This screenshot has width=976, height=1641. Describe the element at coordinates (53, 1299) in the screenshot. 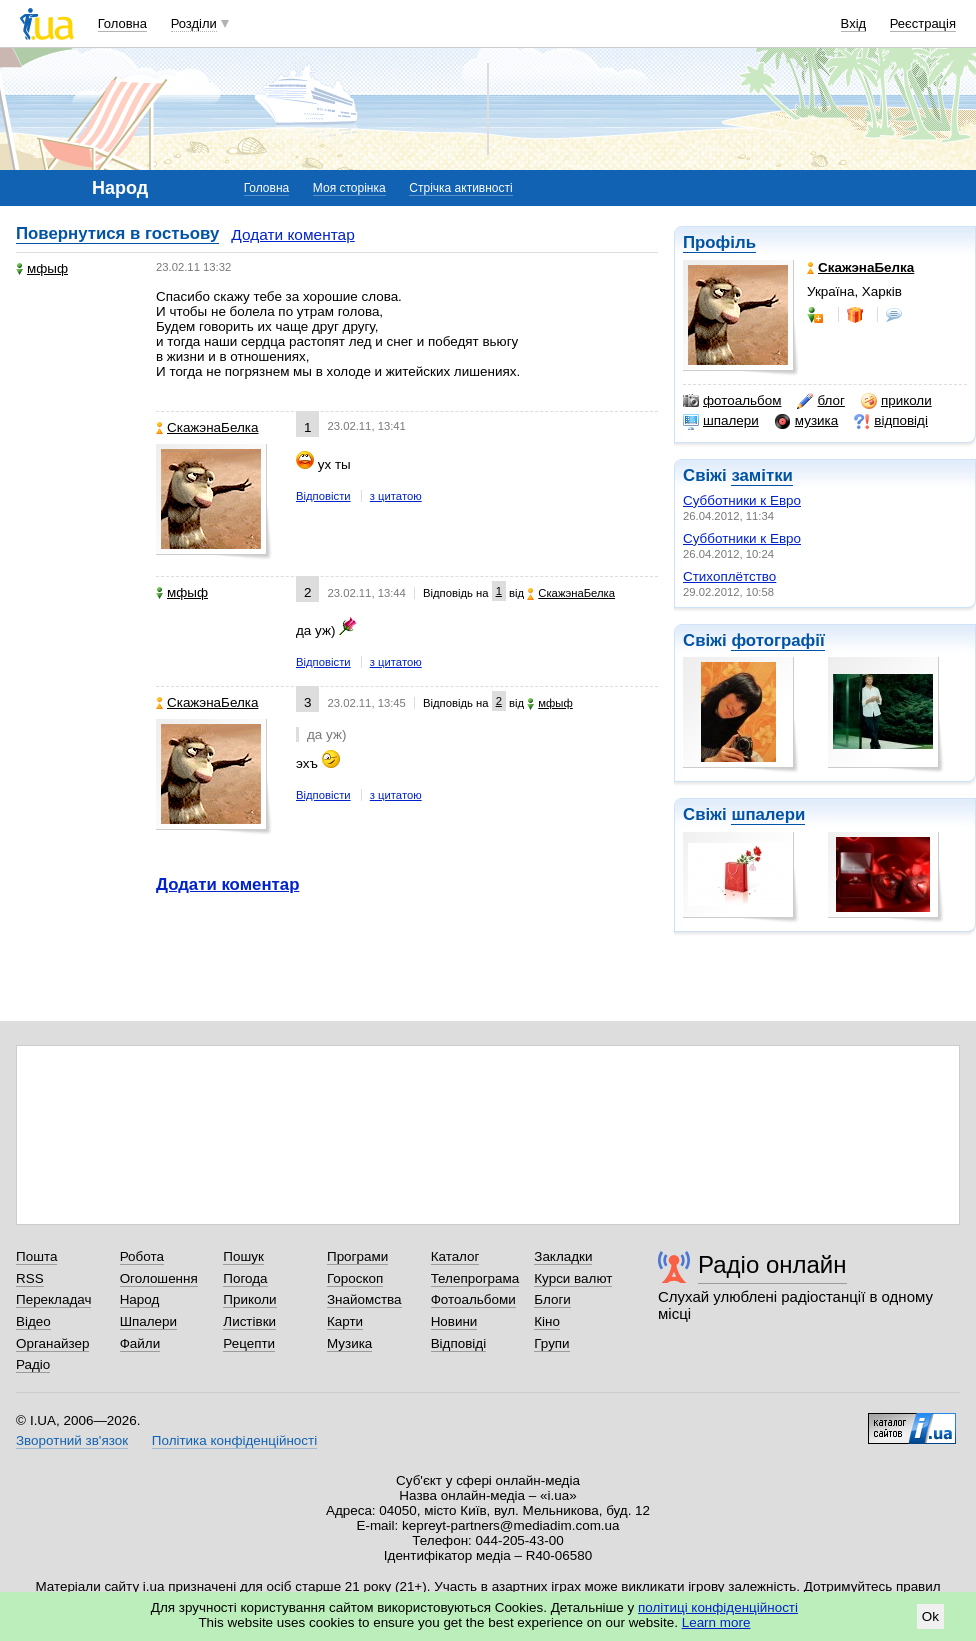

I see `Перекладач` at that location.